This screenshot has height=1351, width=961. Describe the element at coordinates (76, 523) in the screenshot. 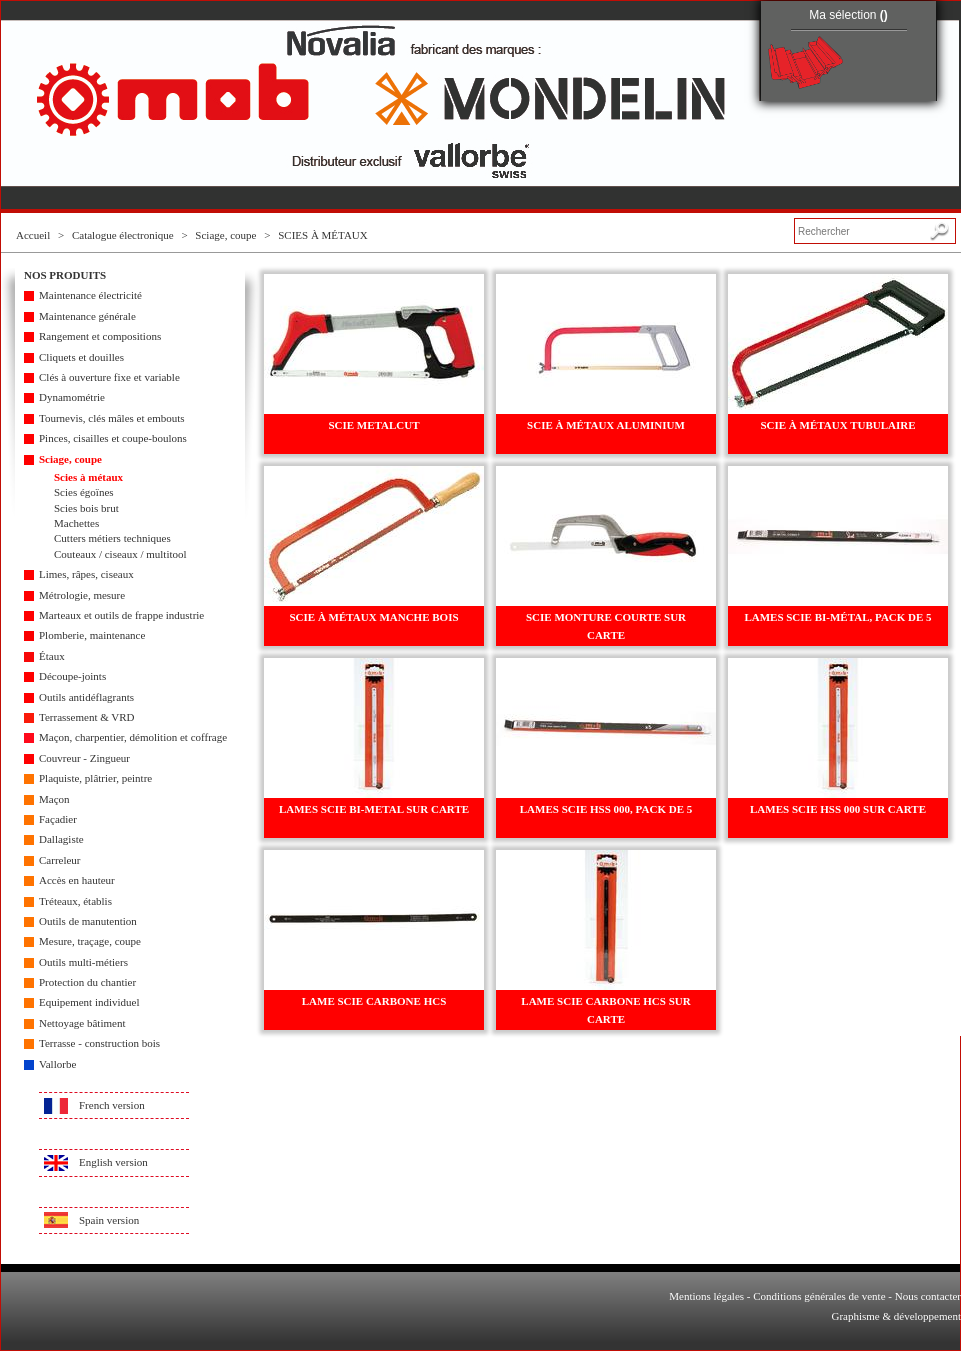

I see `Machettes` at that location.